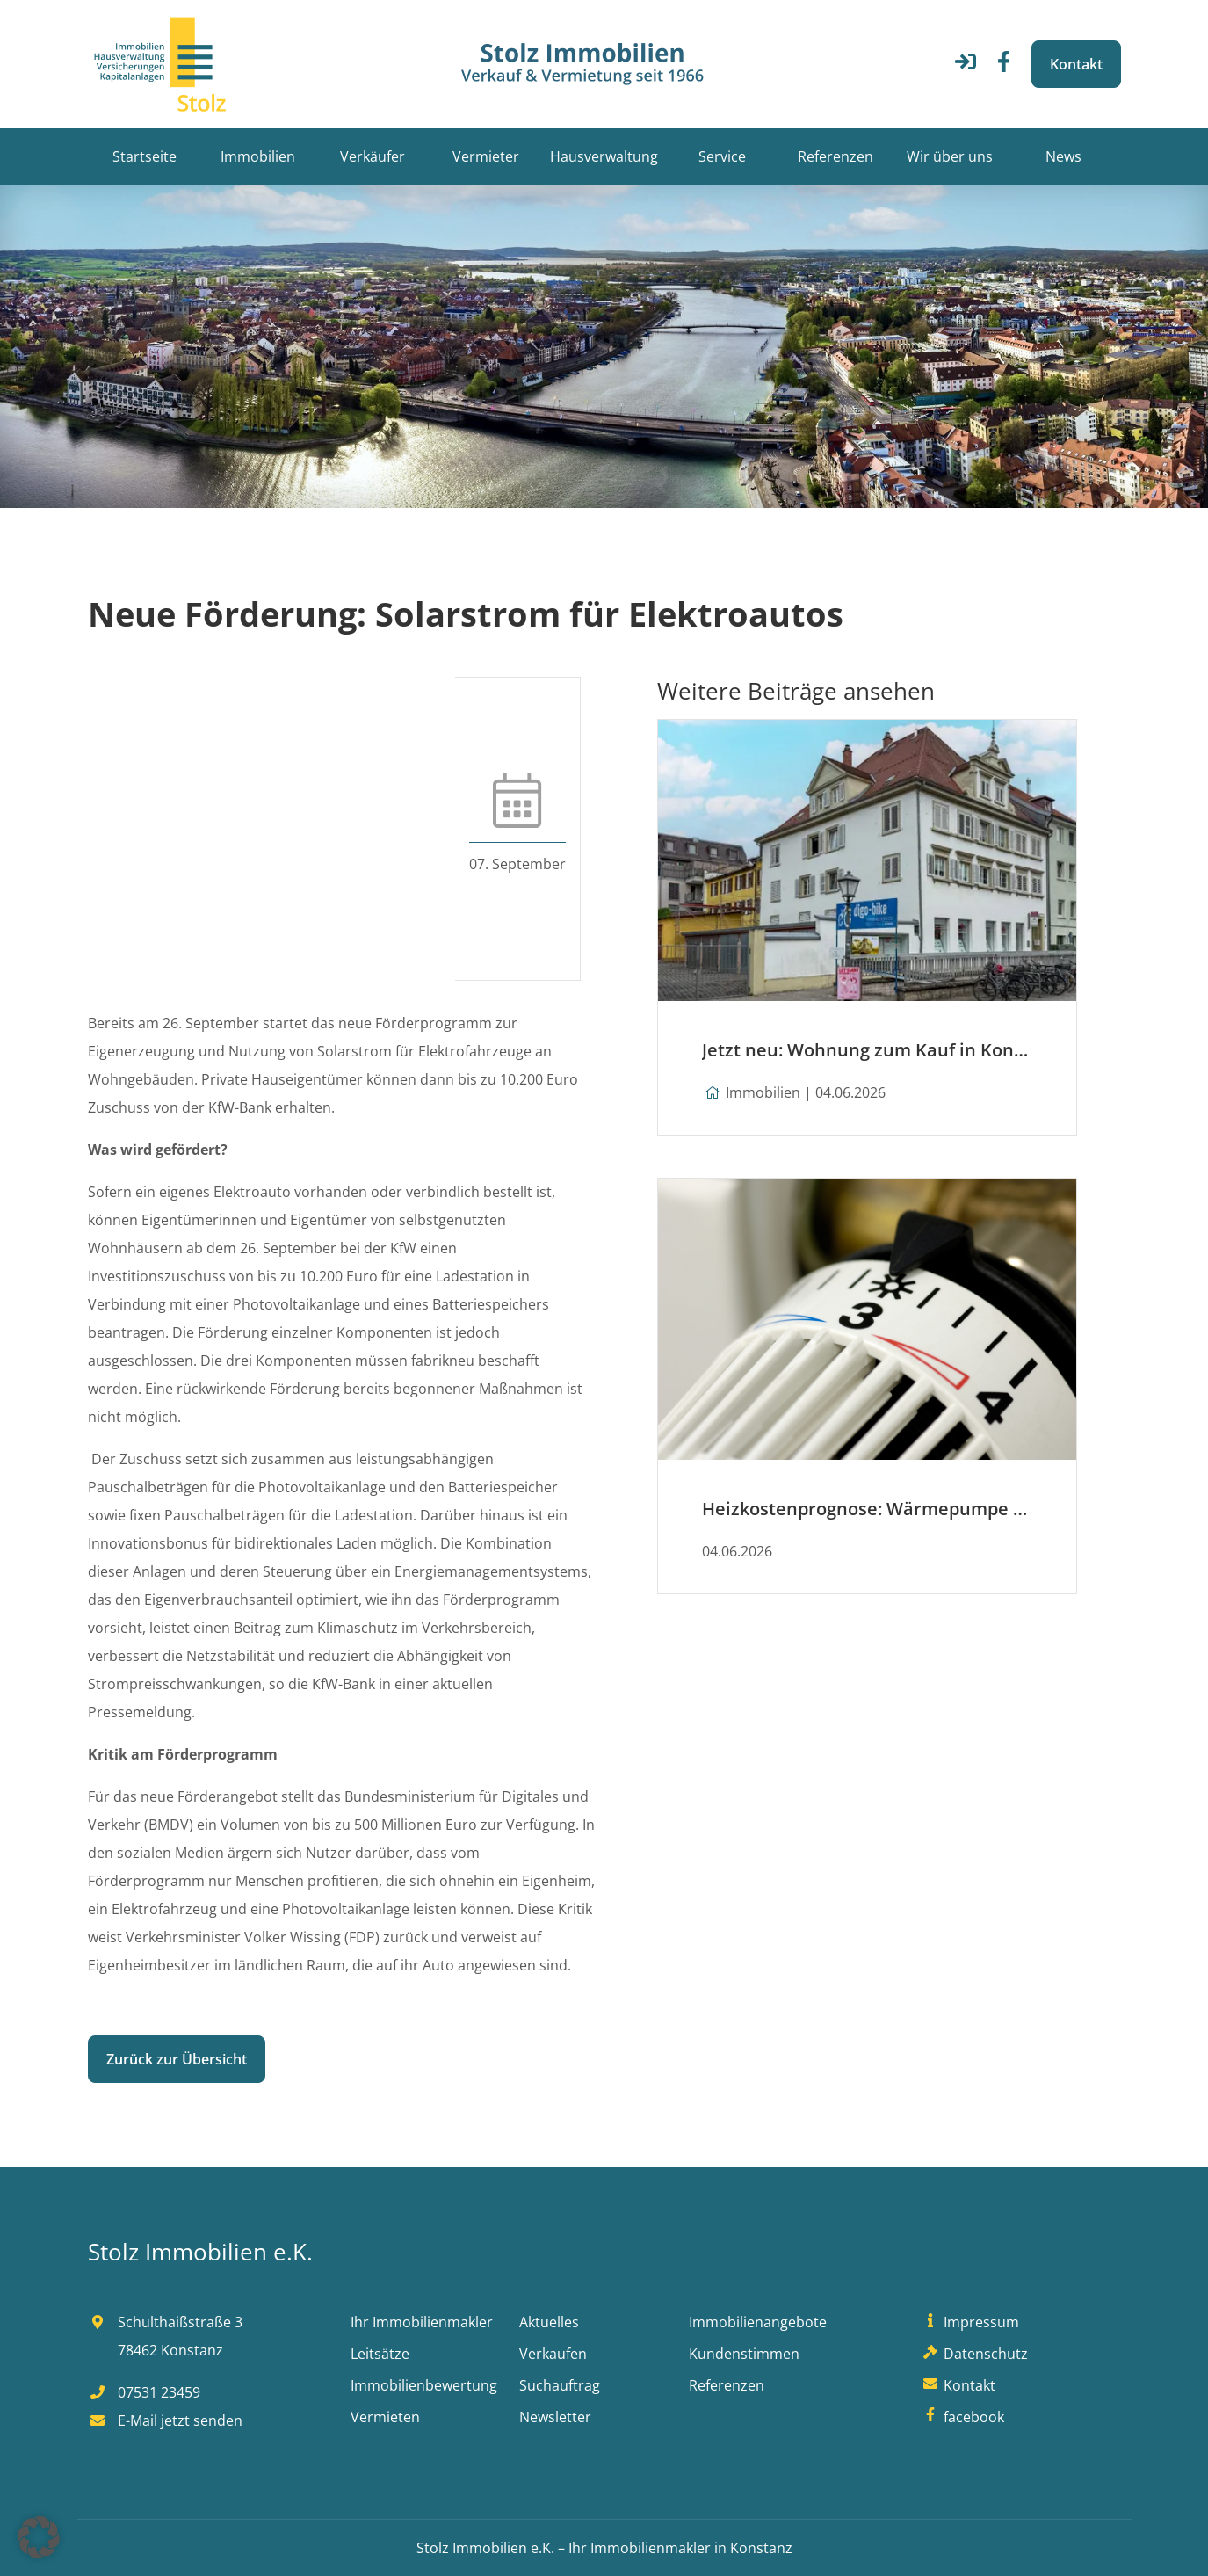 Image resolution: width=1208 pixels, height=2576 pixels. I want to click on Kontakt, so click(1076, 64).